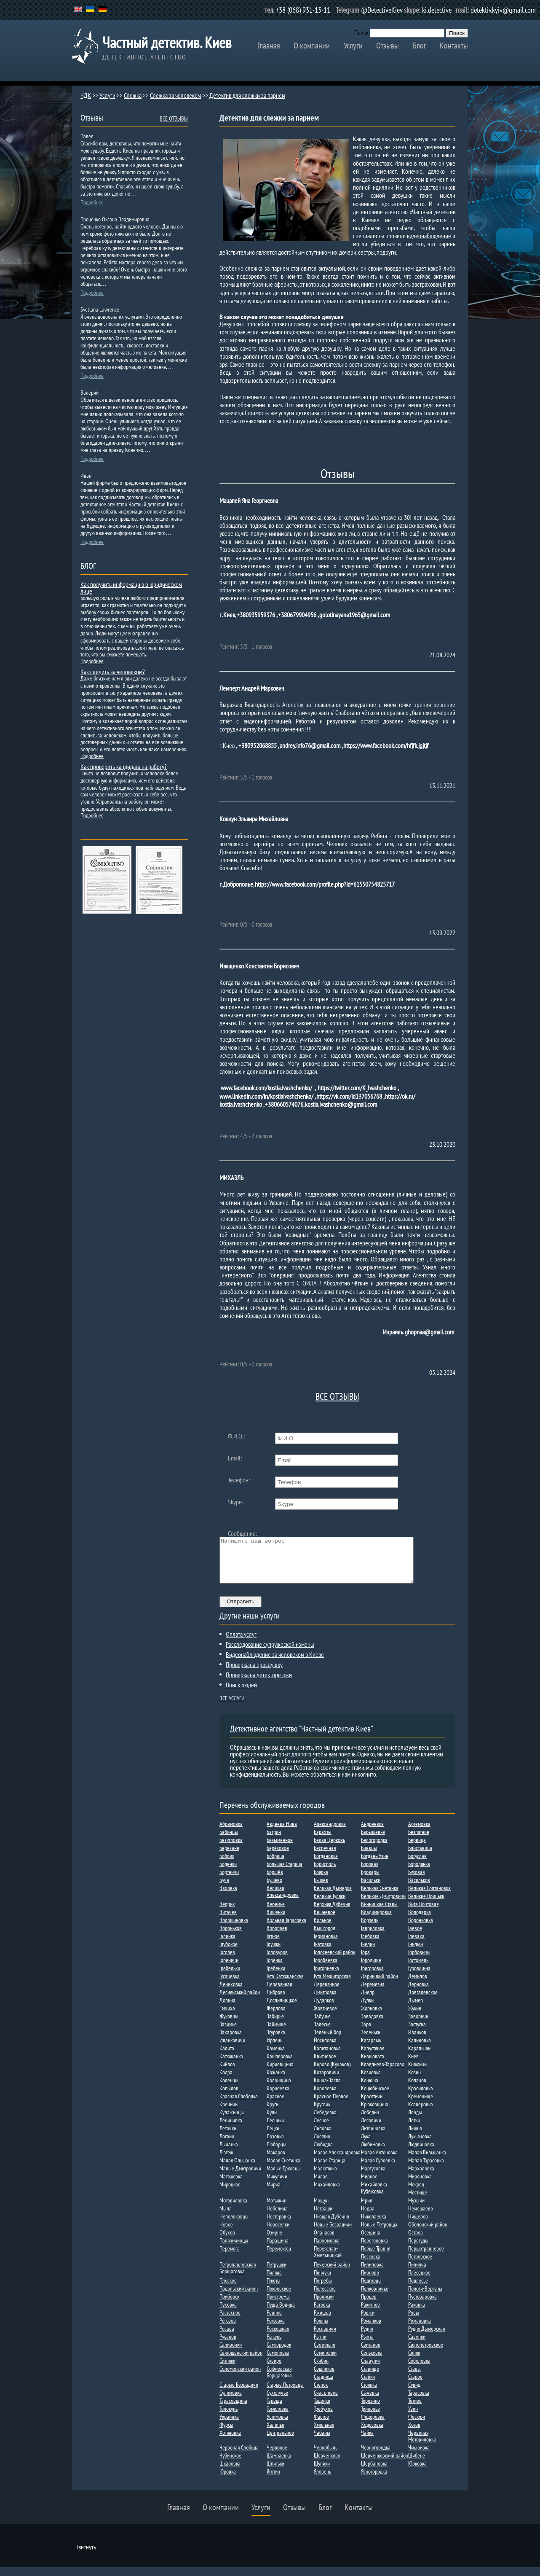 The image size is (540, 2576). Describe the element at coordinates (277, 1937) in the screenshot. I see `Воропаев​` at that location.